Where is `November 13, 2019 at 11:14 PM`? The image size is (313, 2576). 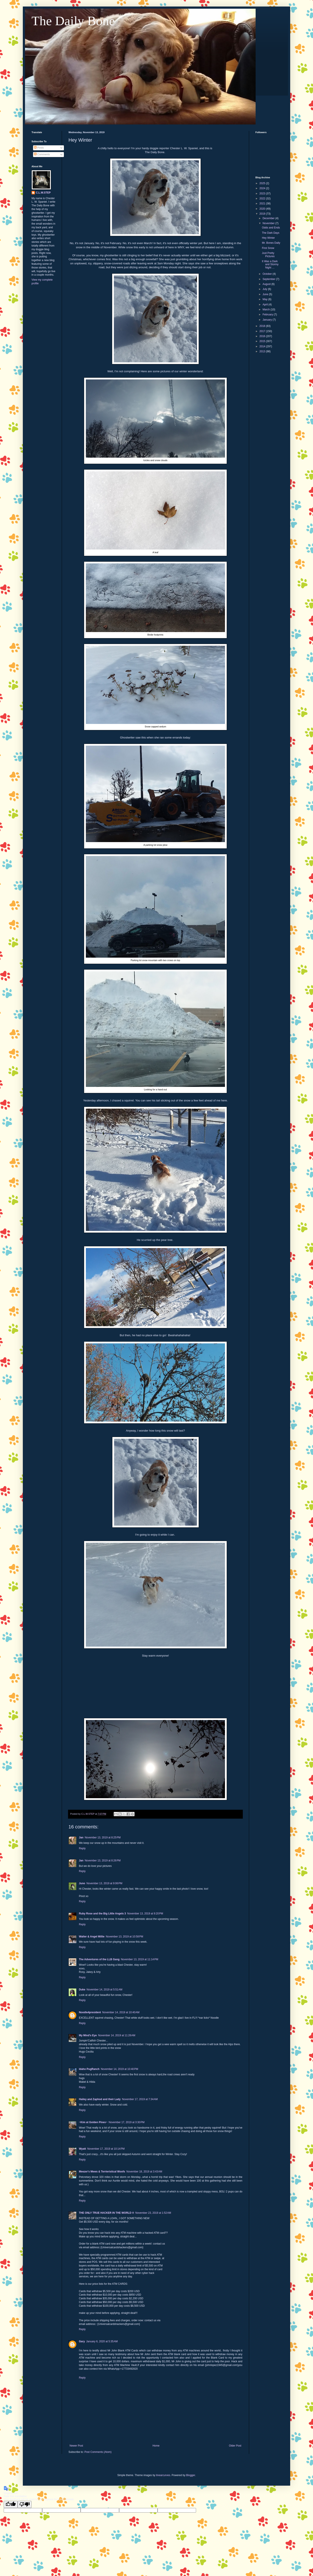
November 13, 2019 at 11:14 PM is located at coordinates (139, 1959).